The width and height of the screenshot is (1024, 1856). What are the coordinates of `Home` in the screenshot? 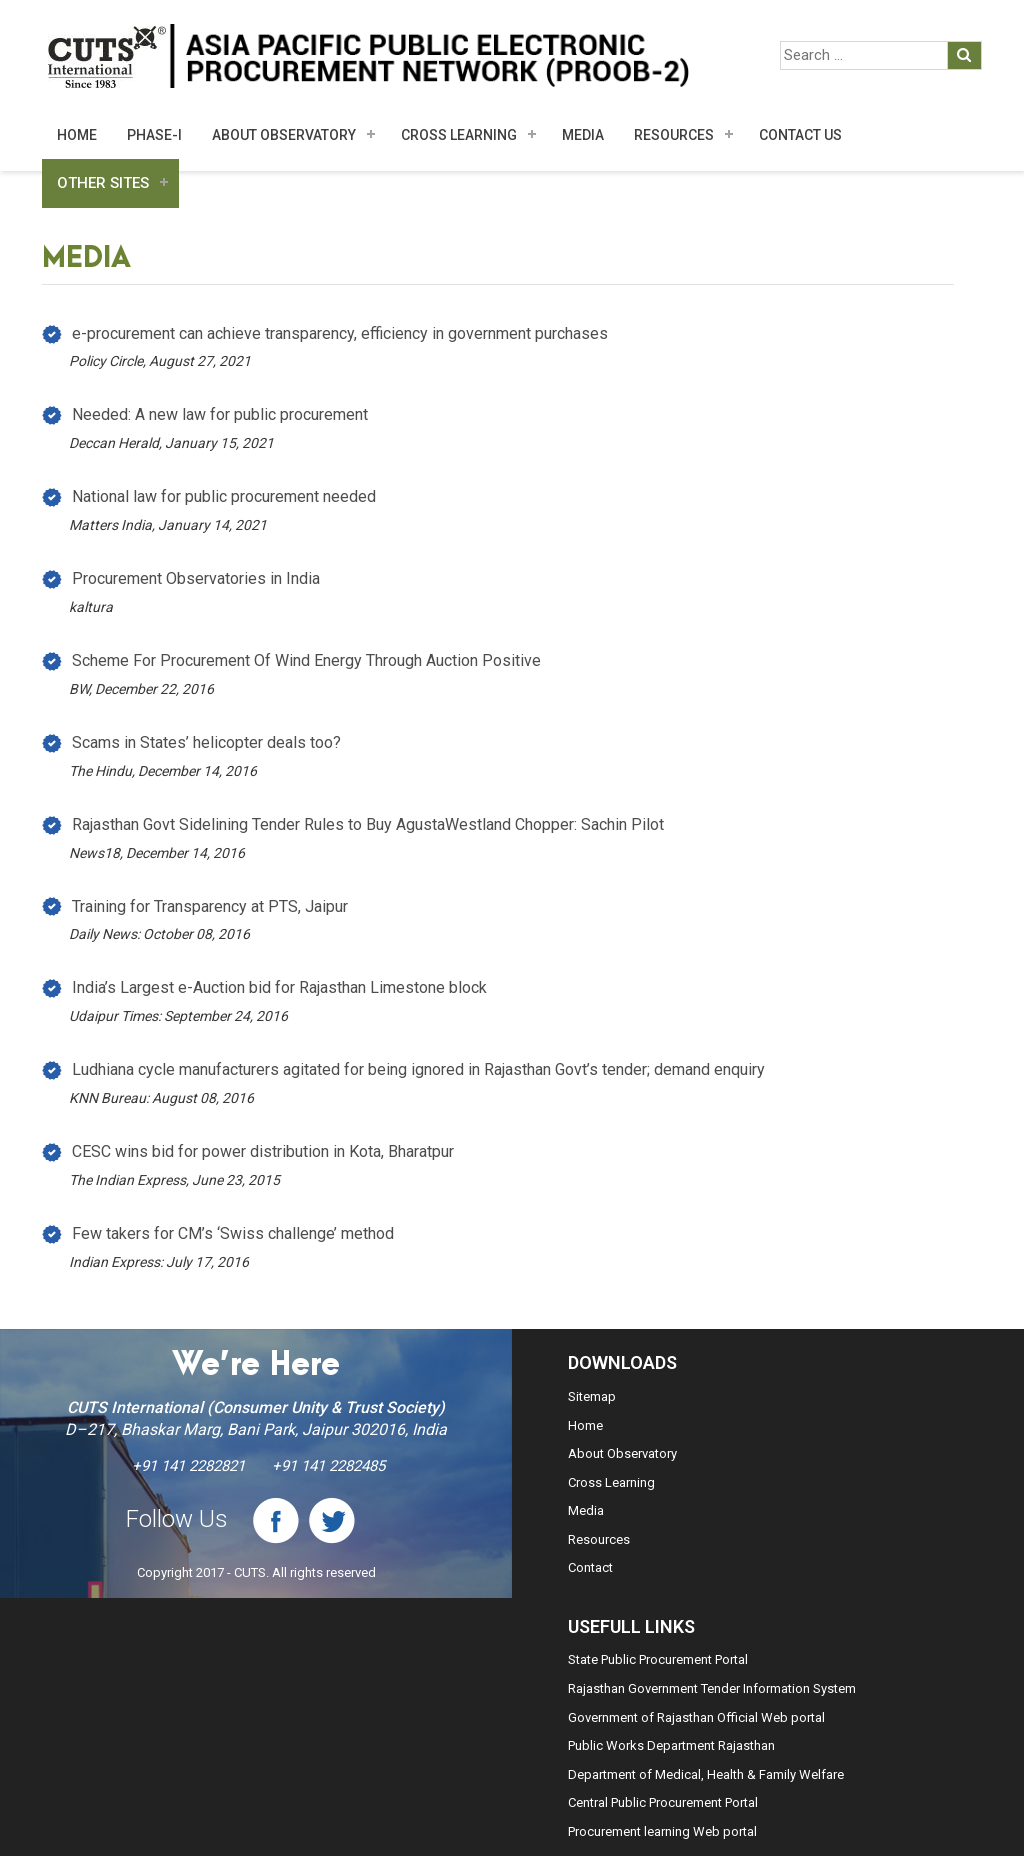 It's located at (77, 135).